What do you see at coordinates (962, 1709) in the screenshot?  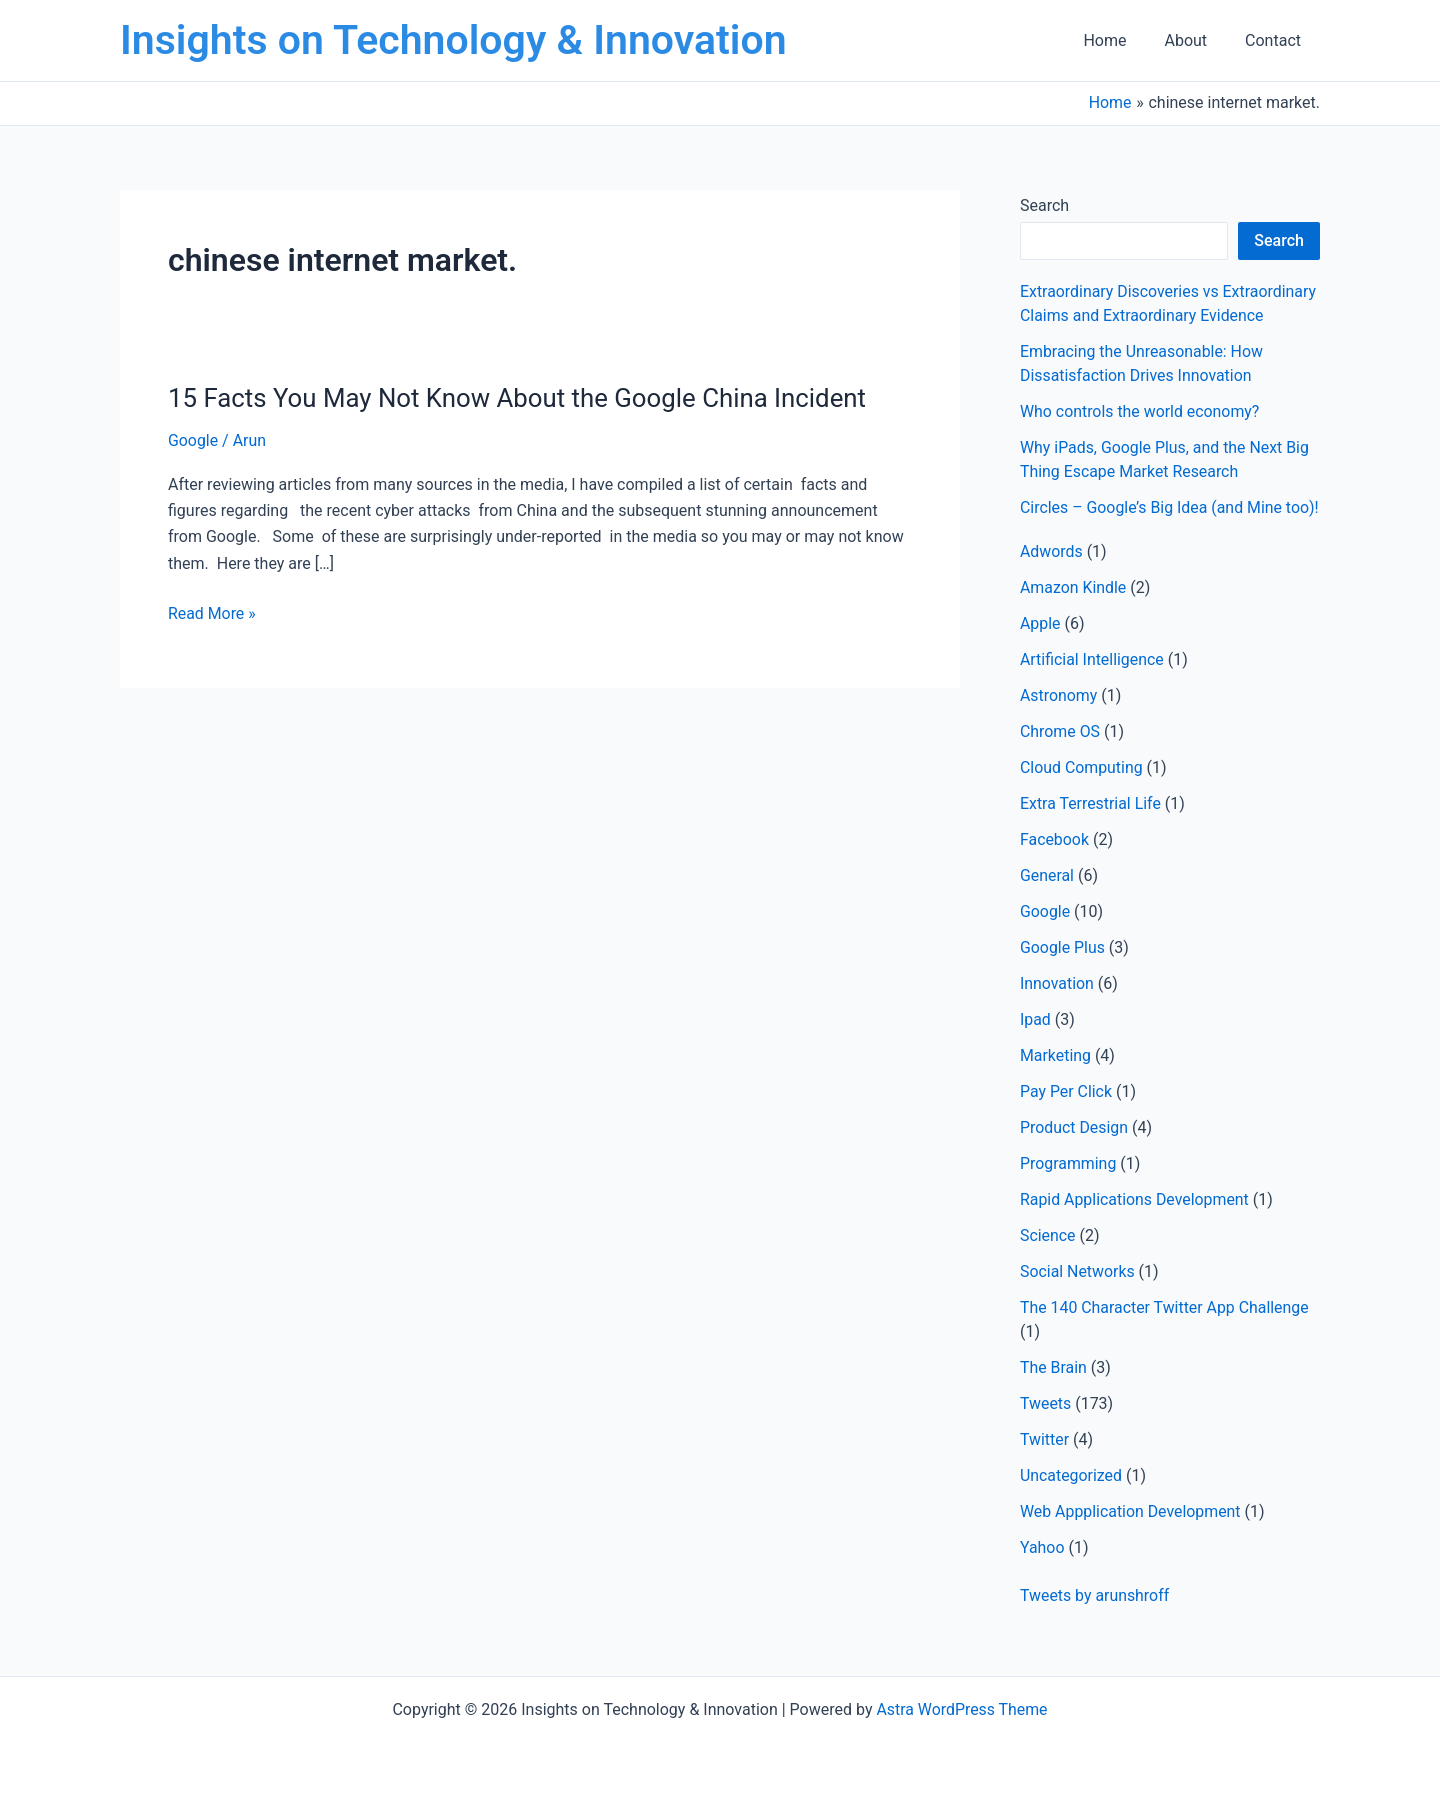 I see `Astra WordPress Theme` at bounding box center [962, 1709].